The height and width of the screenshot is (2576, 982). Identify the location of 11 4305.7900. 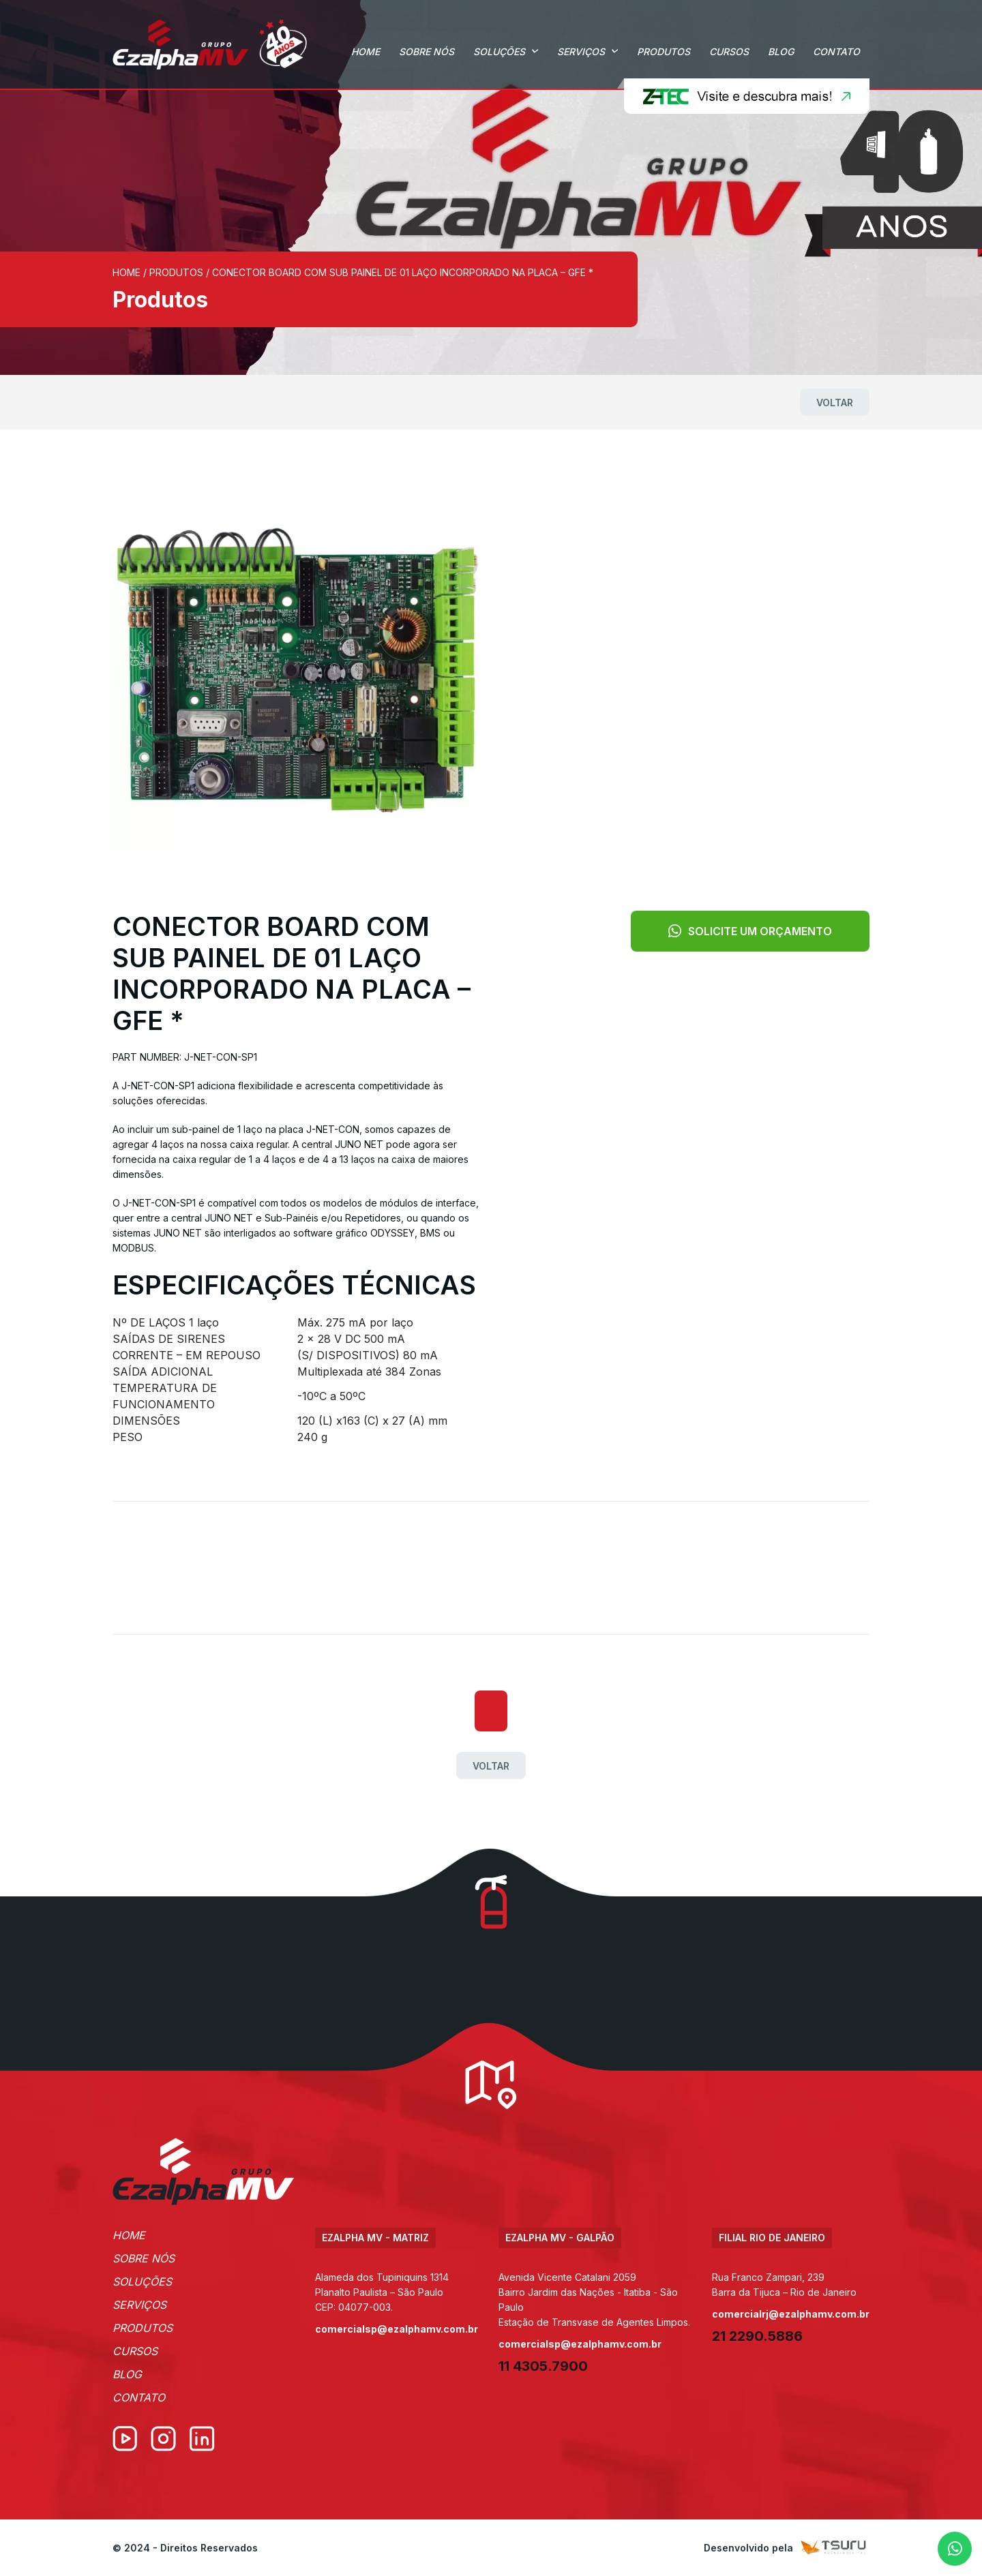
(543, 2366).